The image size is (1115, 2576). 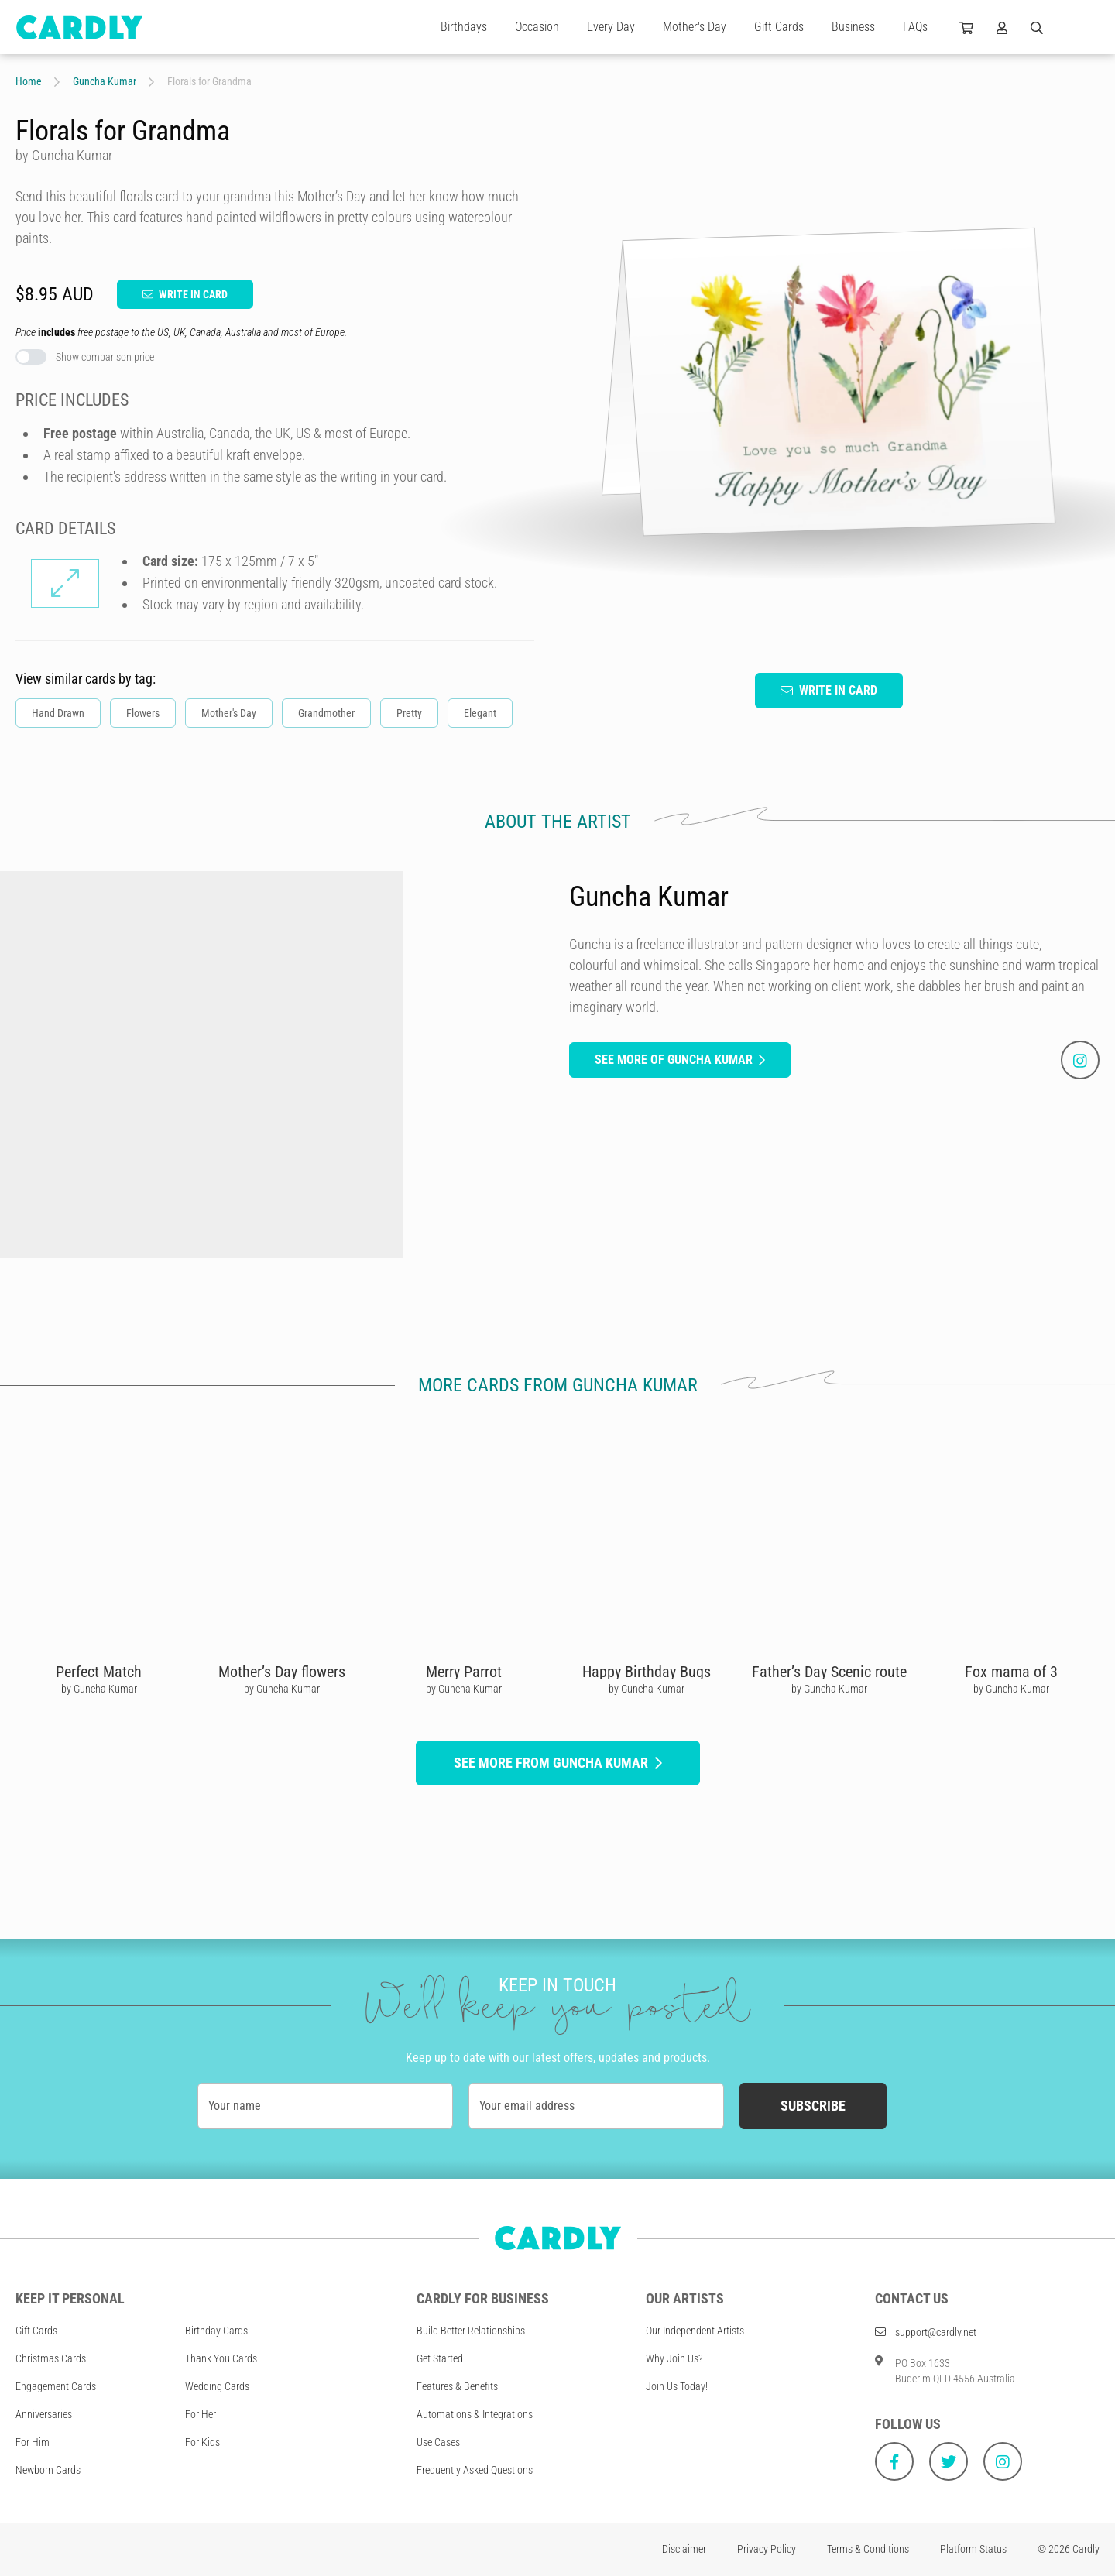 I want to click on Father’s Day Scenic route, so click(x=829, y=1671).